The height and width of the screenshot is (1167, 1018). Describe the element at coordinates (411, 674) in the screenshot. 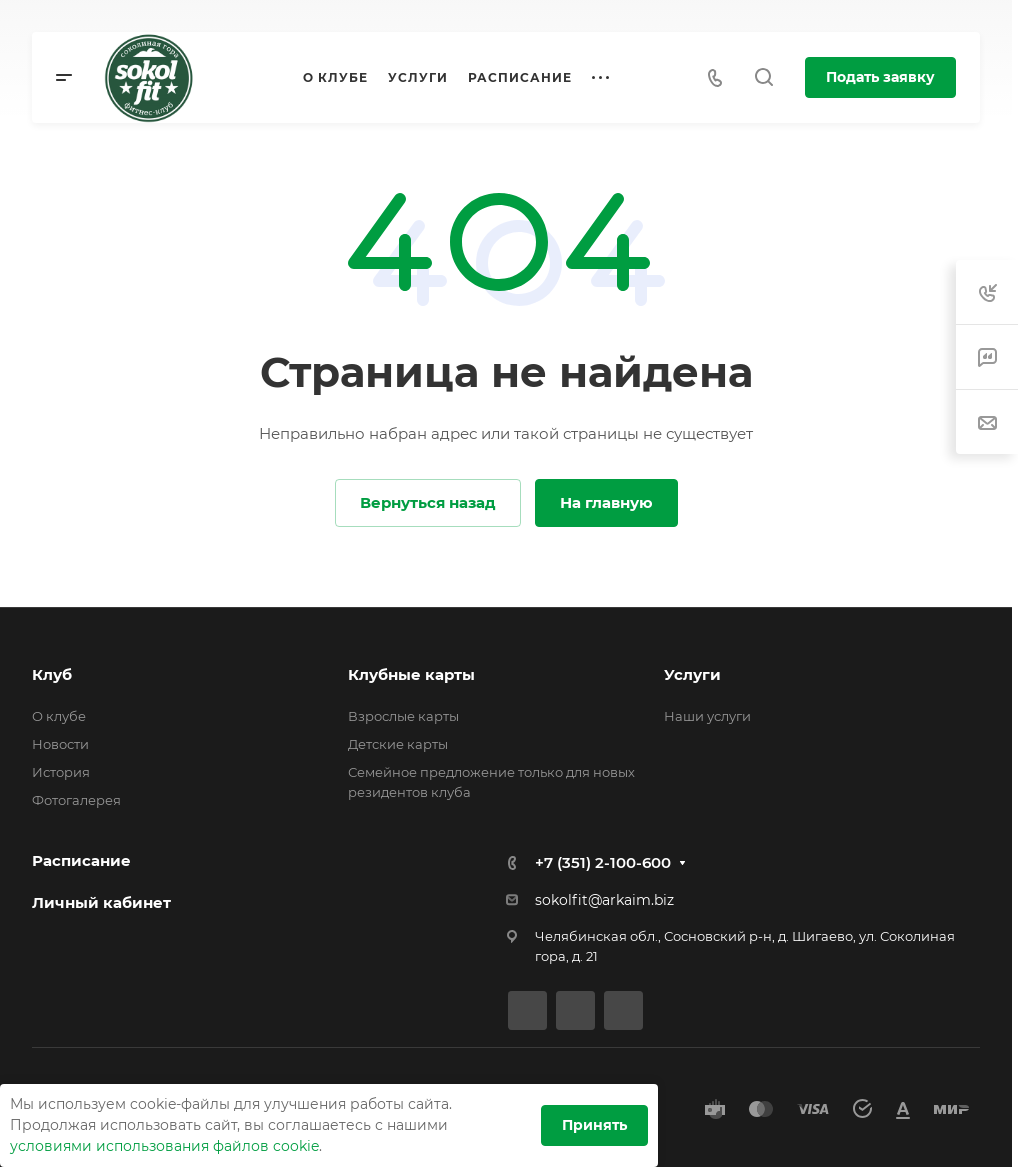

I see `Клубные карты` at that location.